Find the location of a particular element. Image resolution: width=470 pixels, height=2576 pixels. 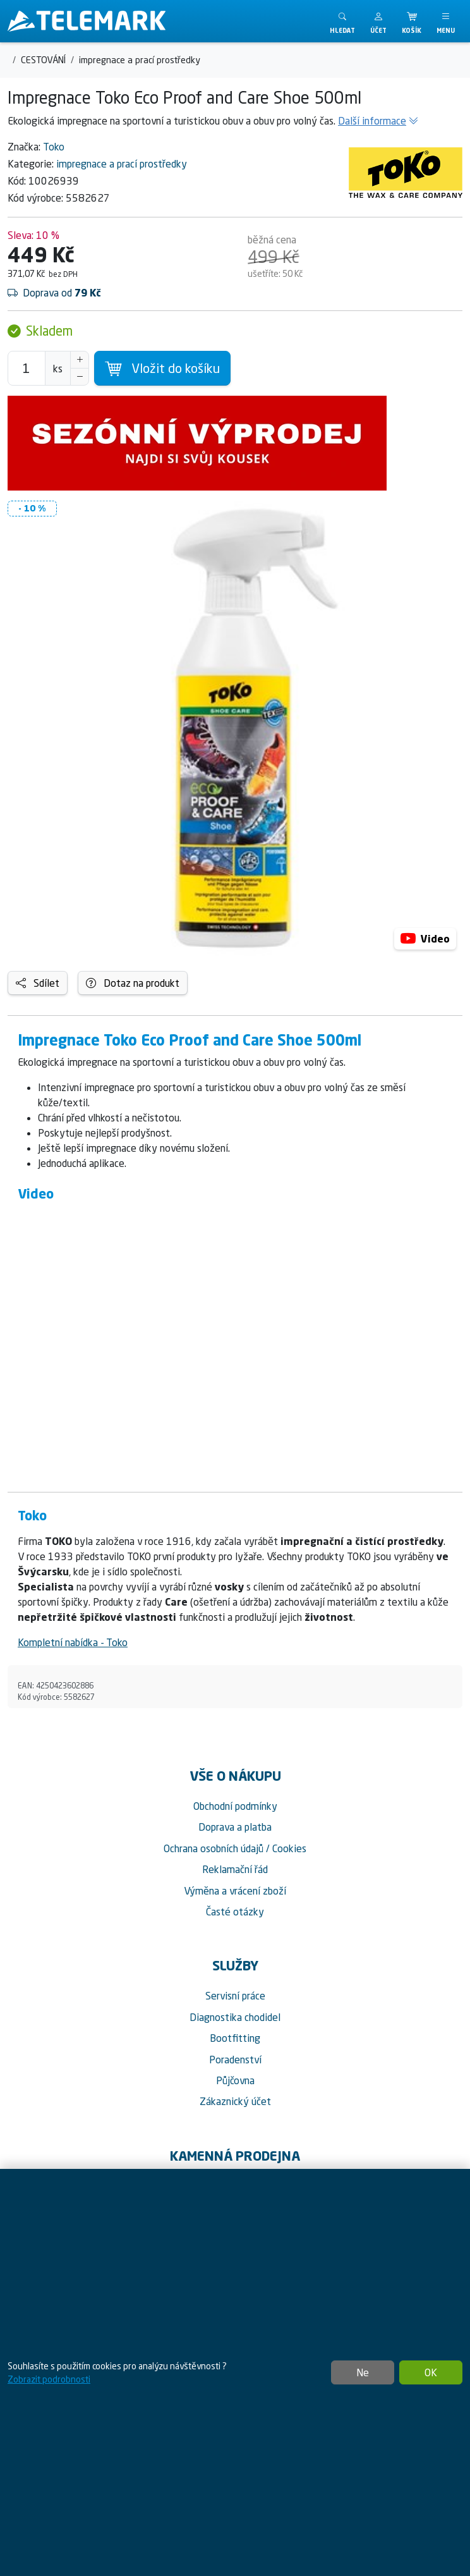

Výměna a vrácení zboží is located at coordinates (235, 1890).